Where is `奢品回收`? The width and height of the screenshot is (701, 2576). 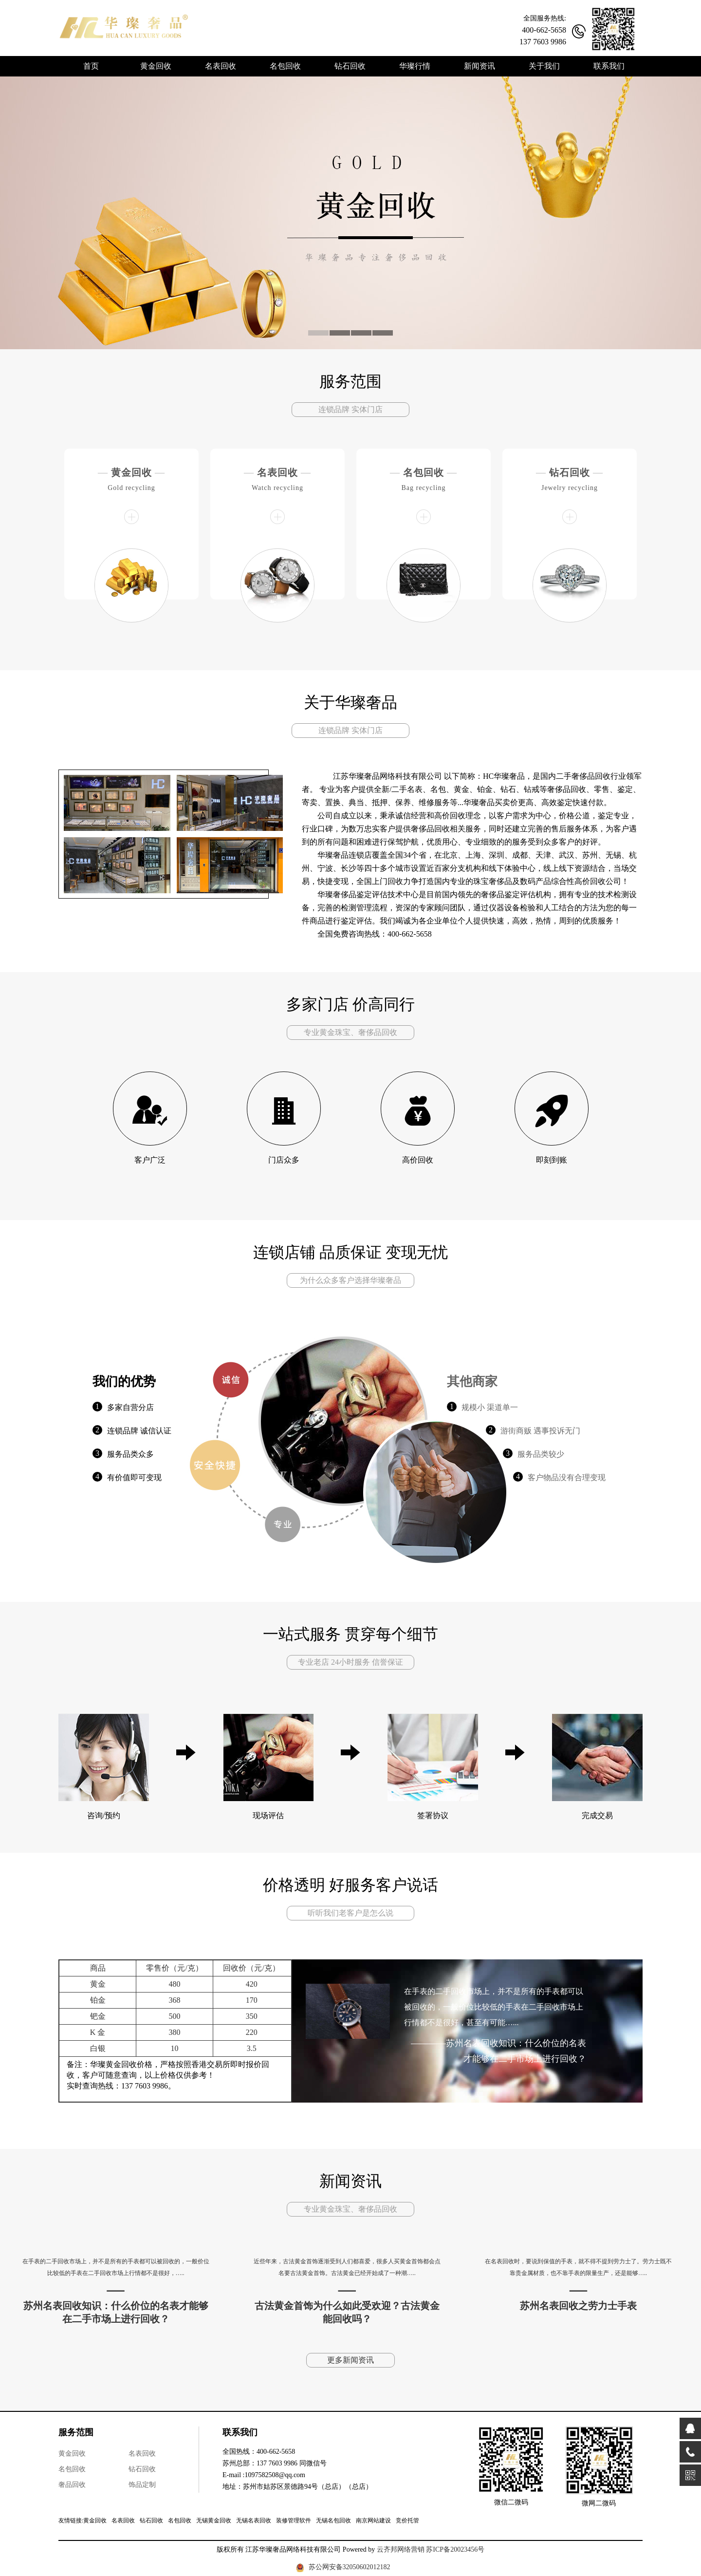 奢品回收 is located at coordinates (72, 2484).